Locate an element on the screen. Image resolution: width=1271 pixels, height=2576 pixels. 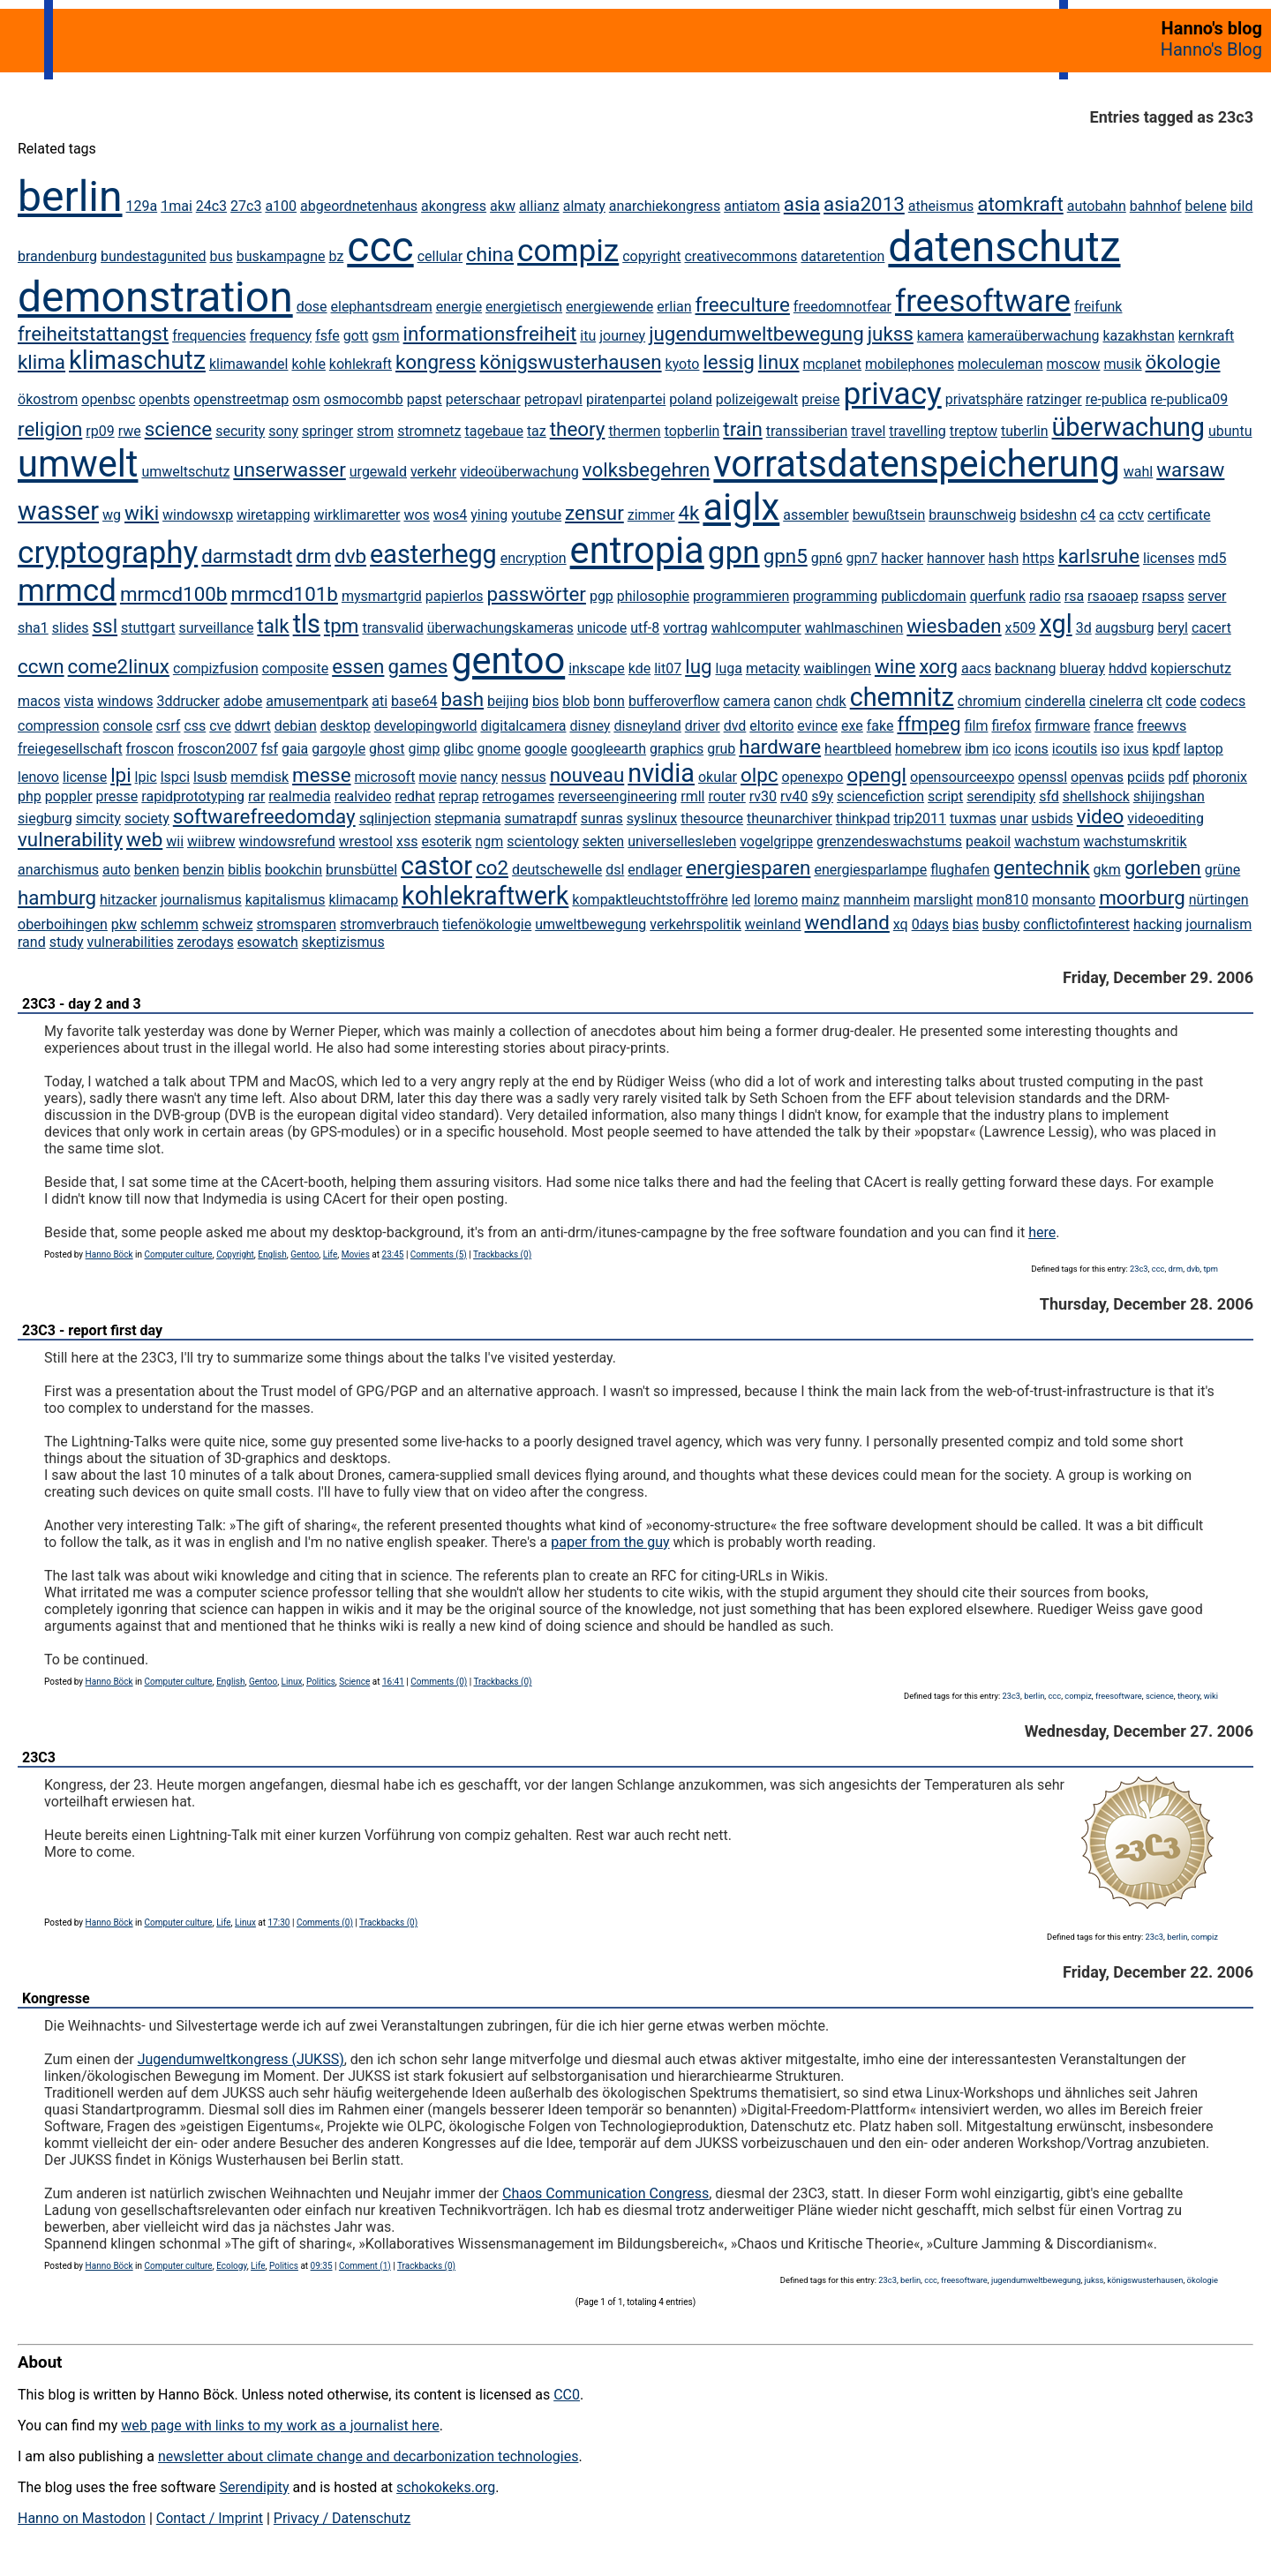
pgp is located at coordinates (601, 596).